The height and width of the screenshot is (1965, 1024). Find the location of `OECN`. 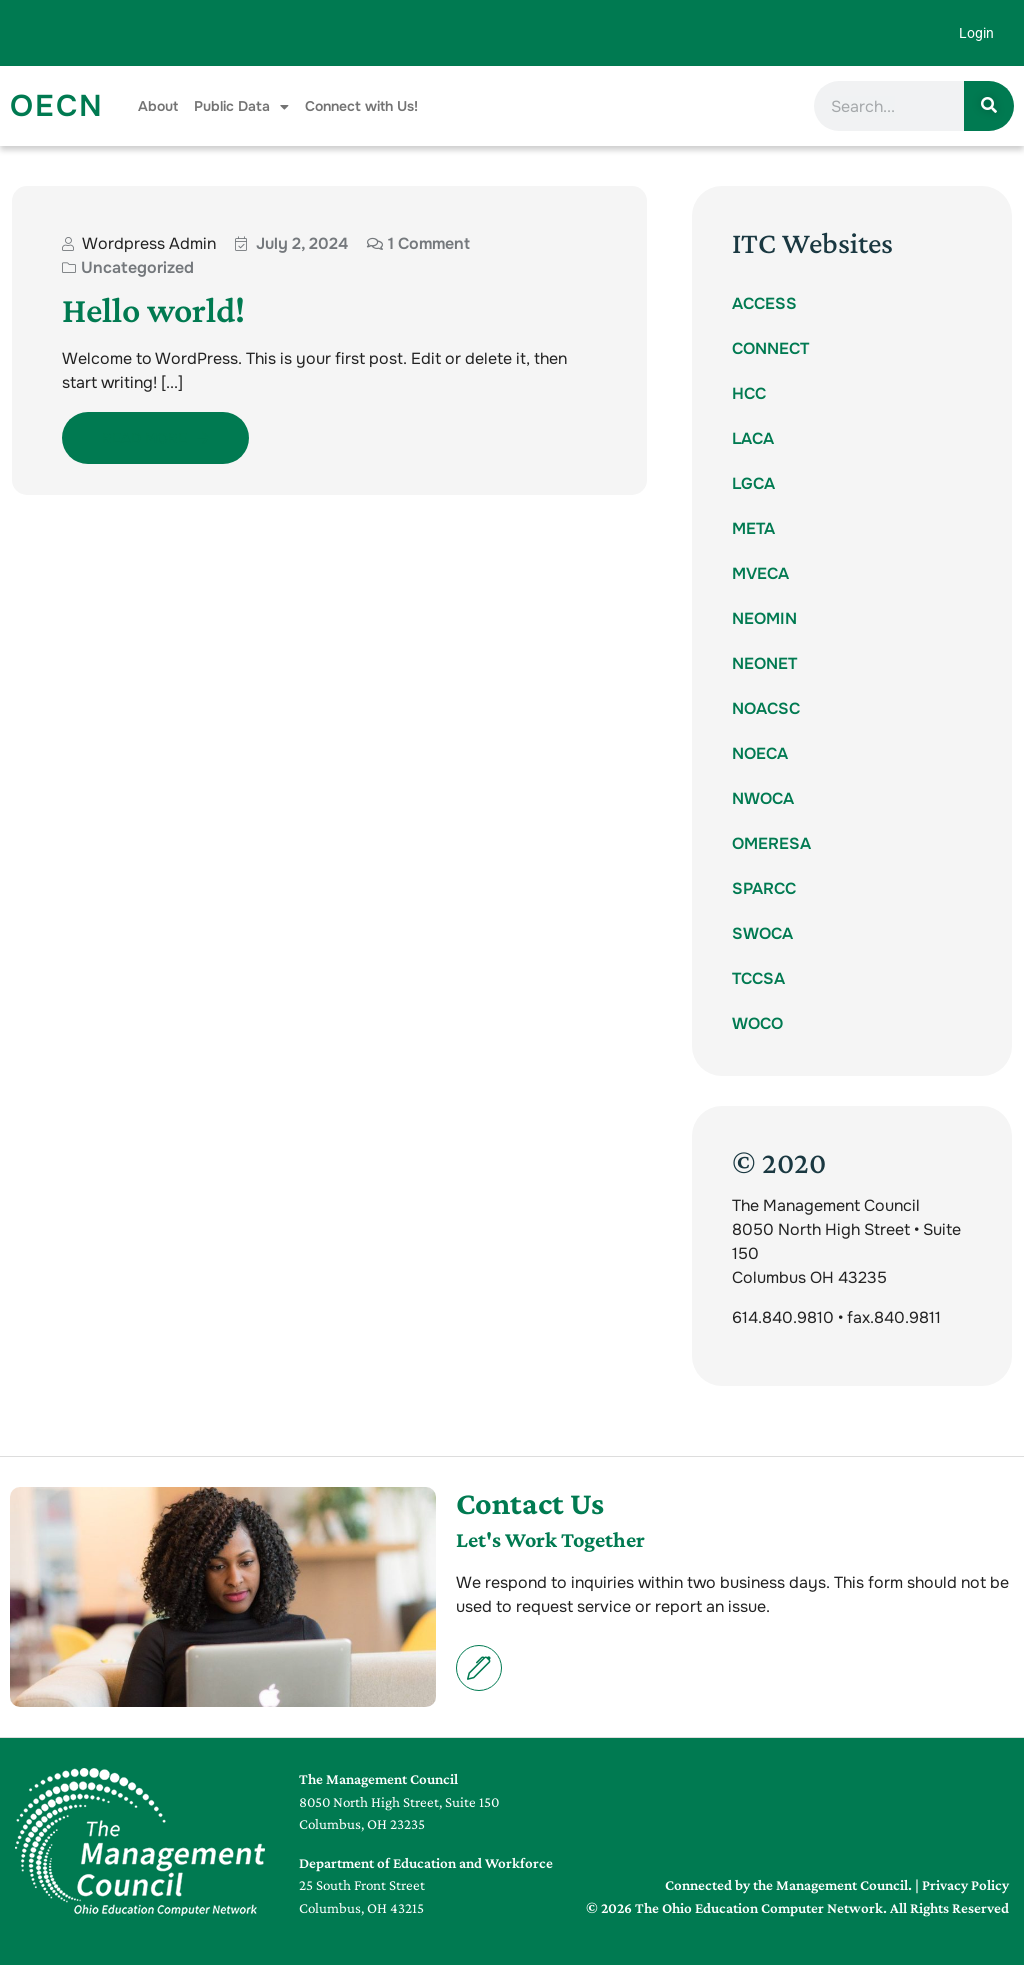

OECN is located at coordinates (57, 106).